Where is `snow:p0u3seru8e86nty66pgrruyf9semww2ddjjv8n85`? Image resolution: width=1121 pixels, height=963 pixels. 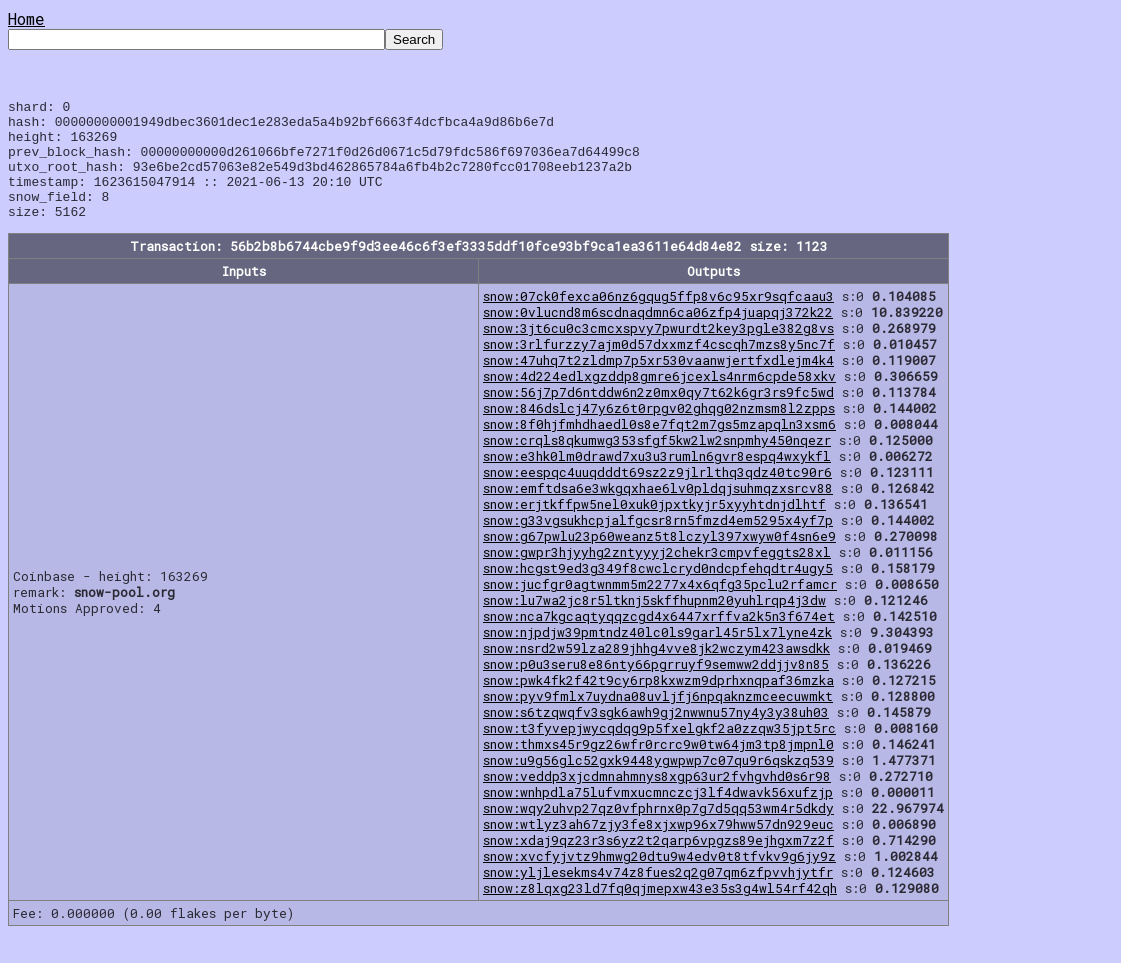 snow:p0u3seru8e86nty66pgrruyf9semww2ddjjv8n85 is located at coordinates (656, 688).